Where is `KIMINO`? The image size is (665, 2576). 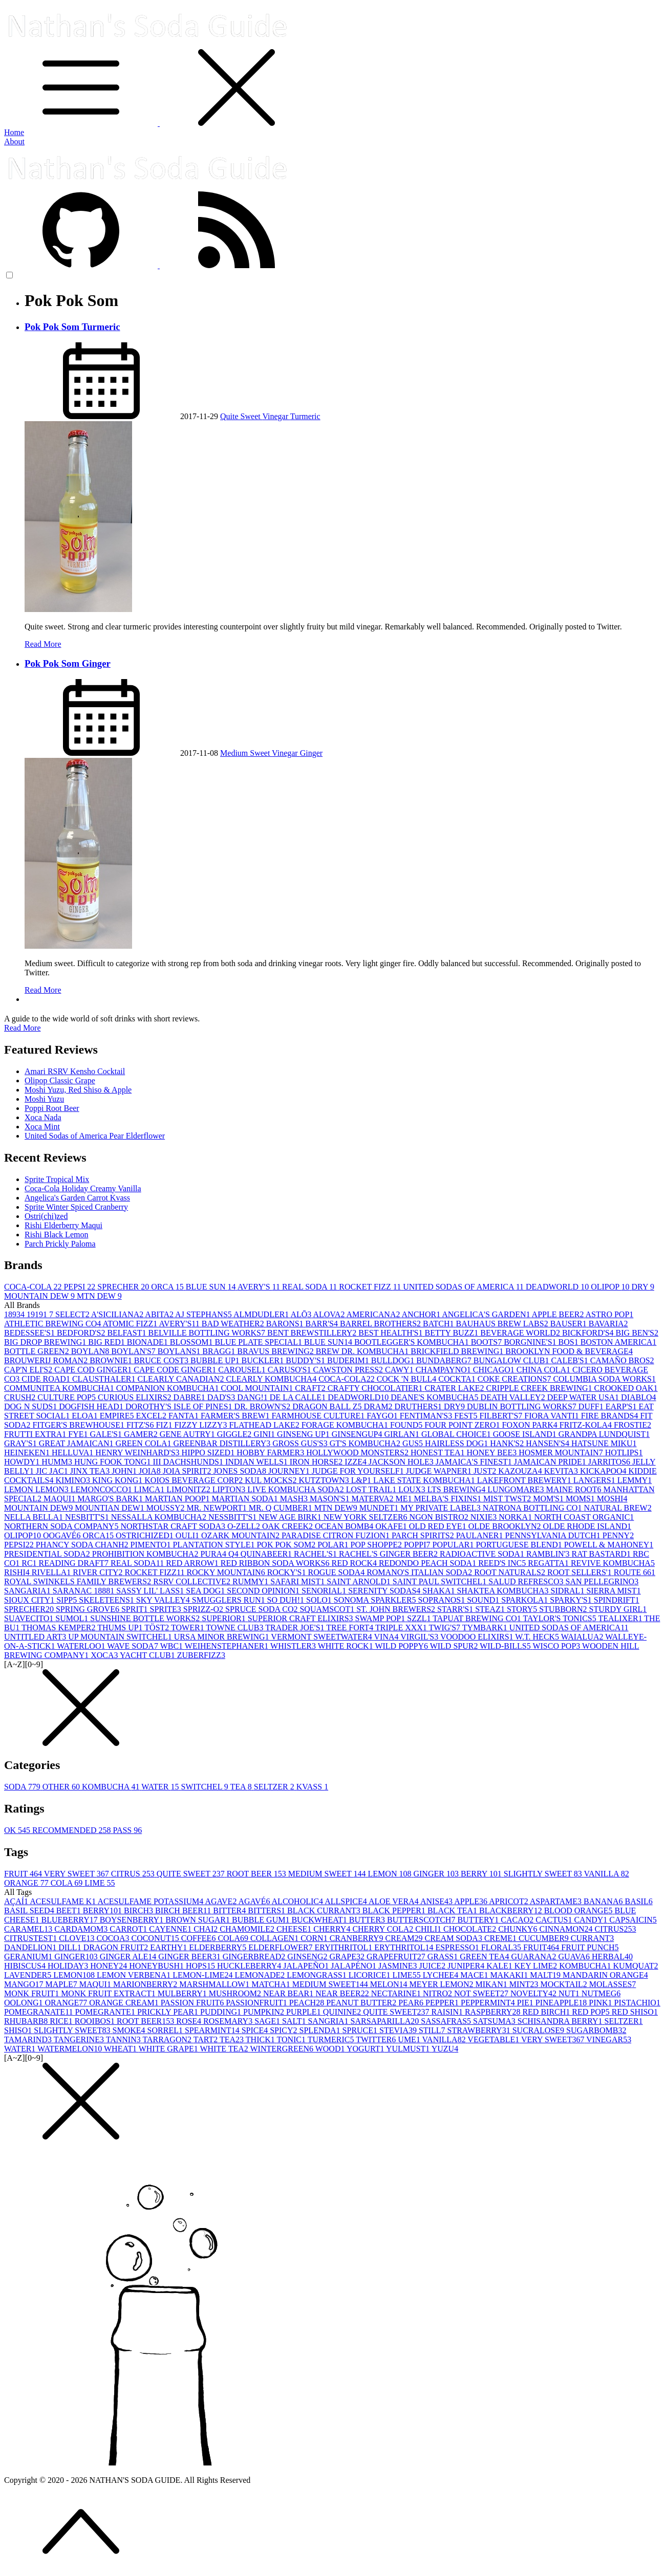
KIMINO is located at coordinates (74, 1480).